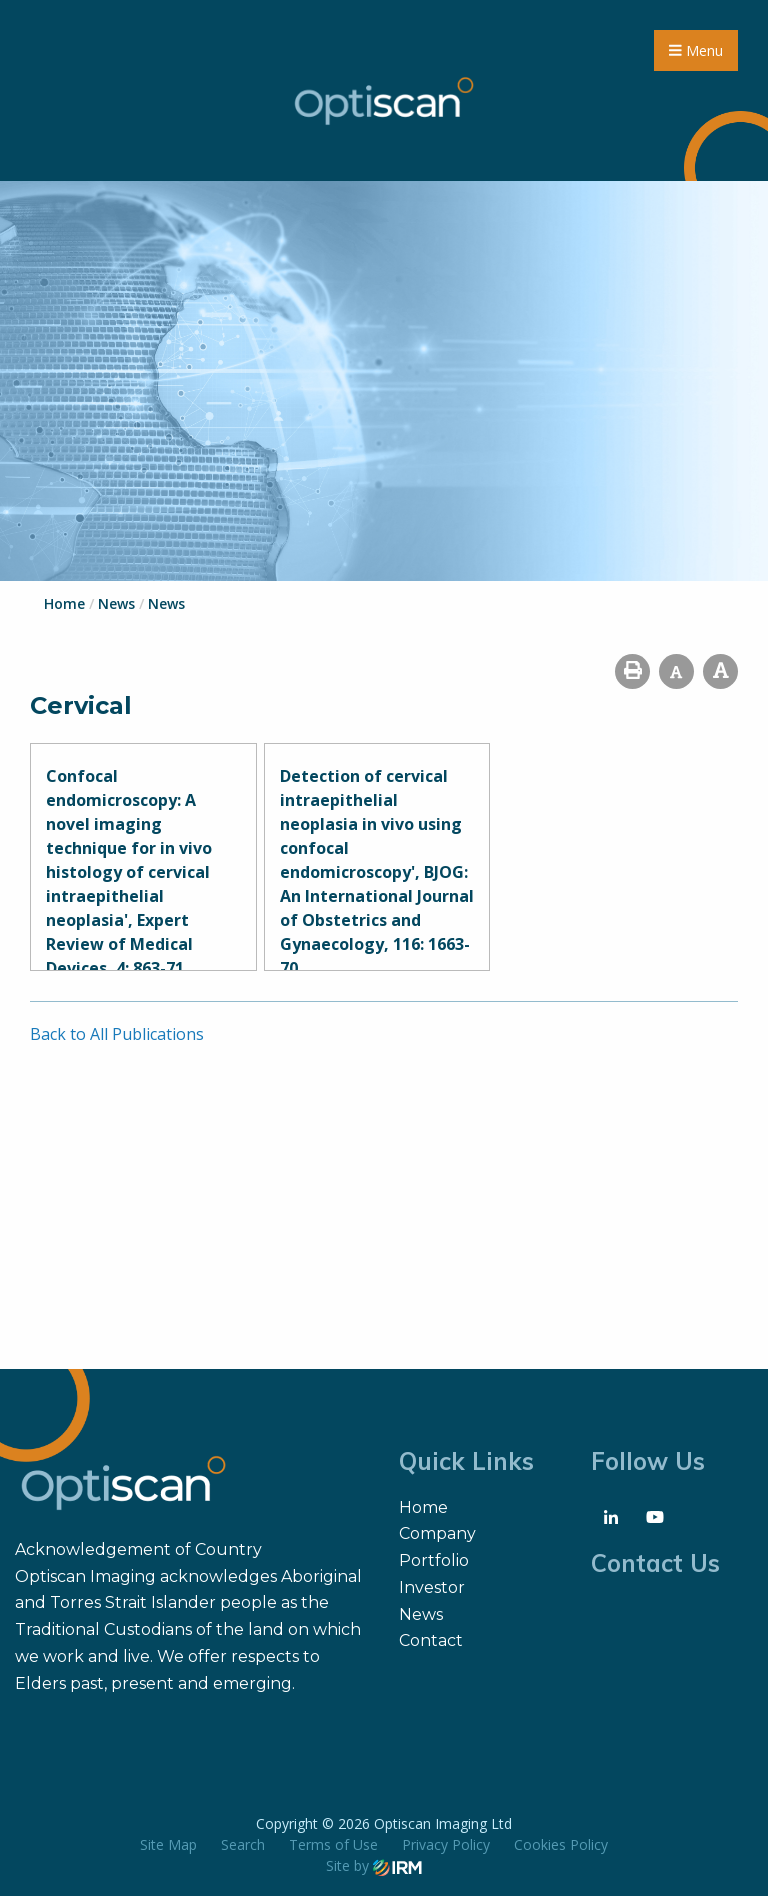  What do you see at coordinates (421, 1614) in the screenshot?
I see `News` at bounding box center [421, 1614].